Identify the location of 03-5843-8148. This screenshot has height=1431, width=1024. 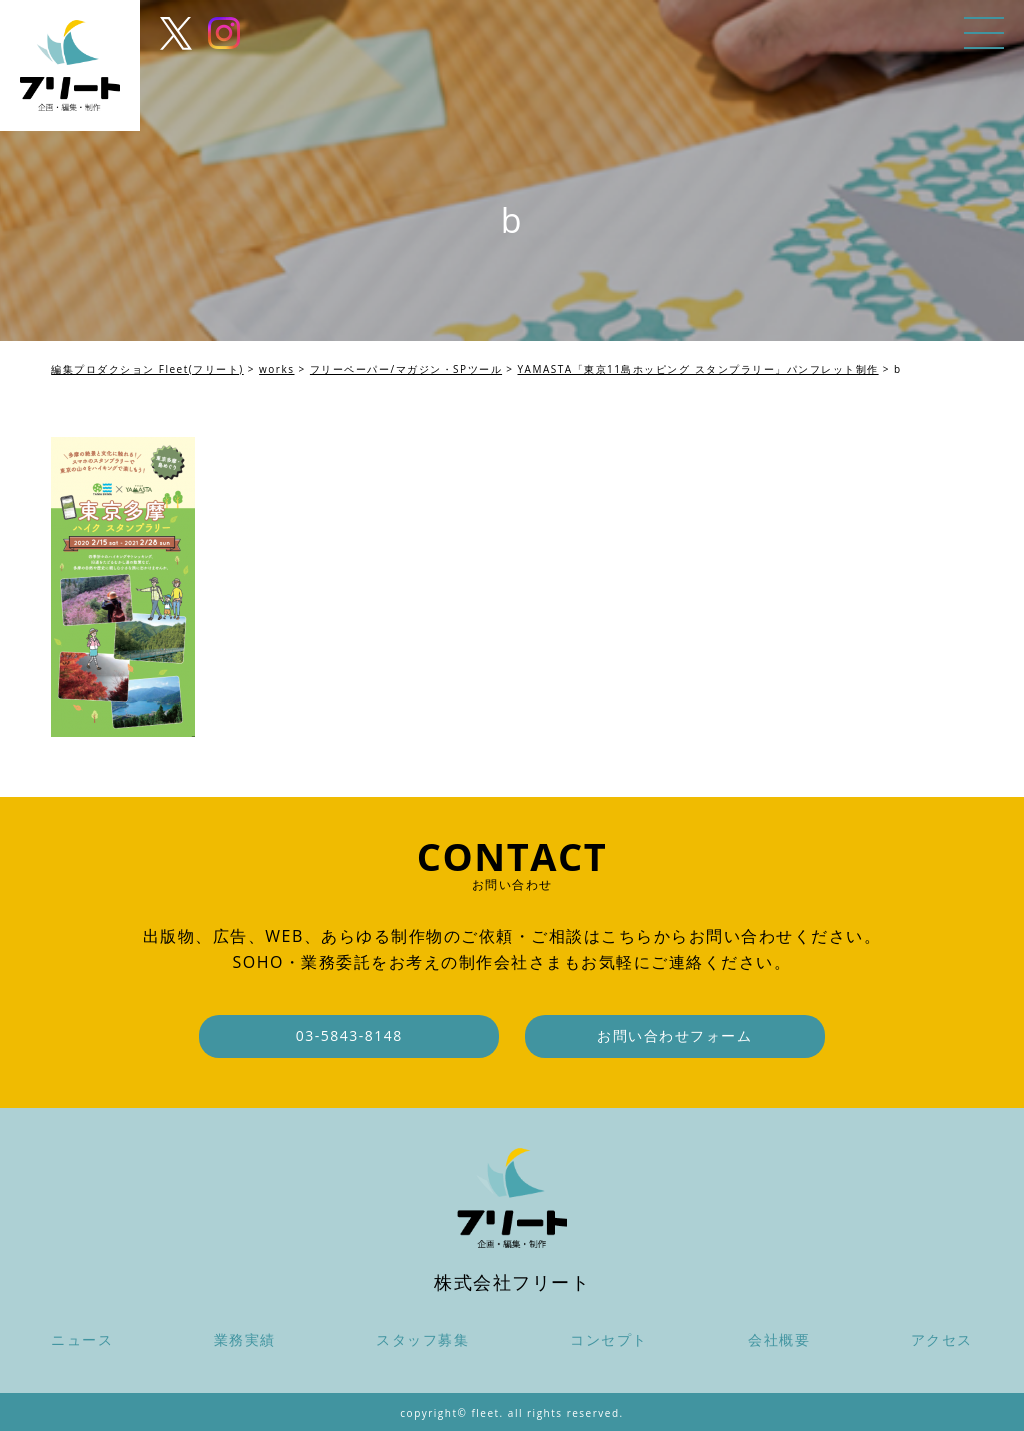
(349, 1035).